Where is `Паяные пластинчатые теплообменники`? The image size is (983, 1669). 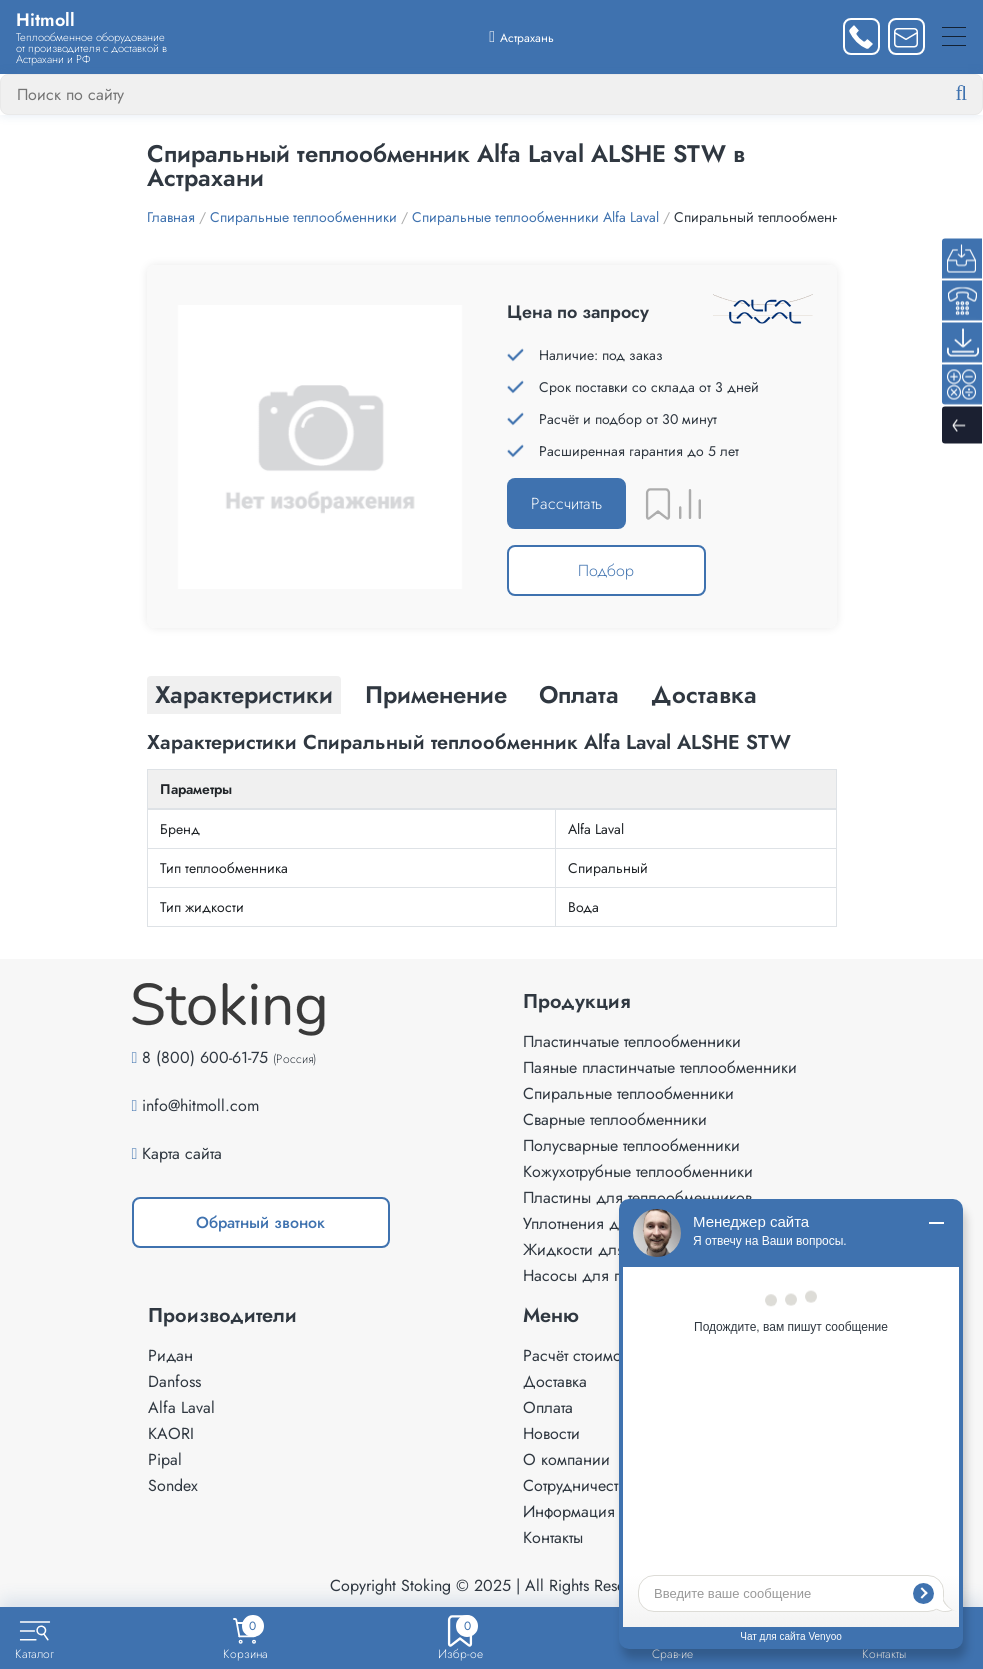
Паяные пластинчатые теплообменники is located at coordinates (660, 1067).